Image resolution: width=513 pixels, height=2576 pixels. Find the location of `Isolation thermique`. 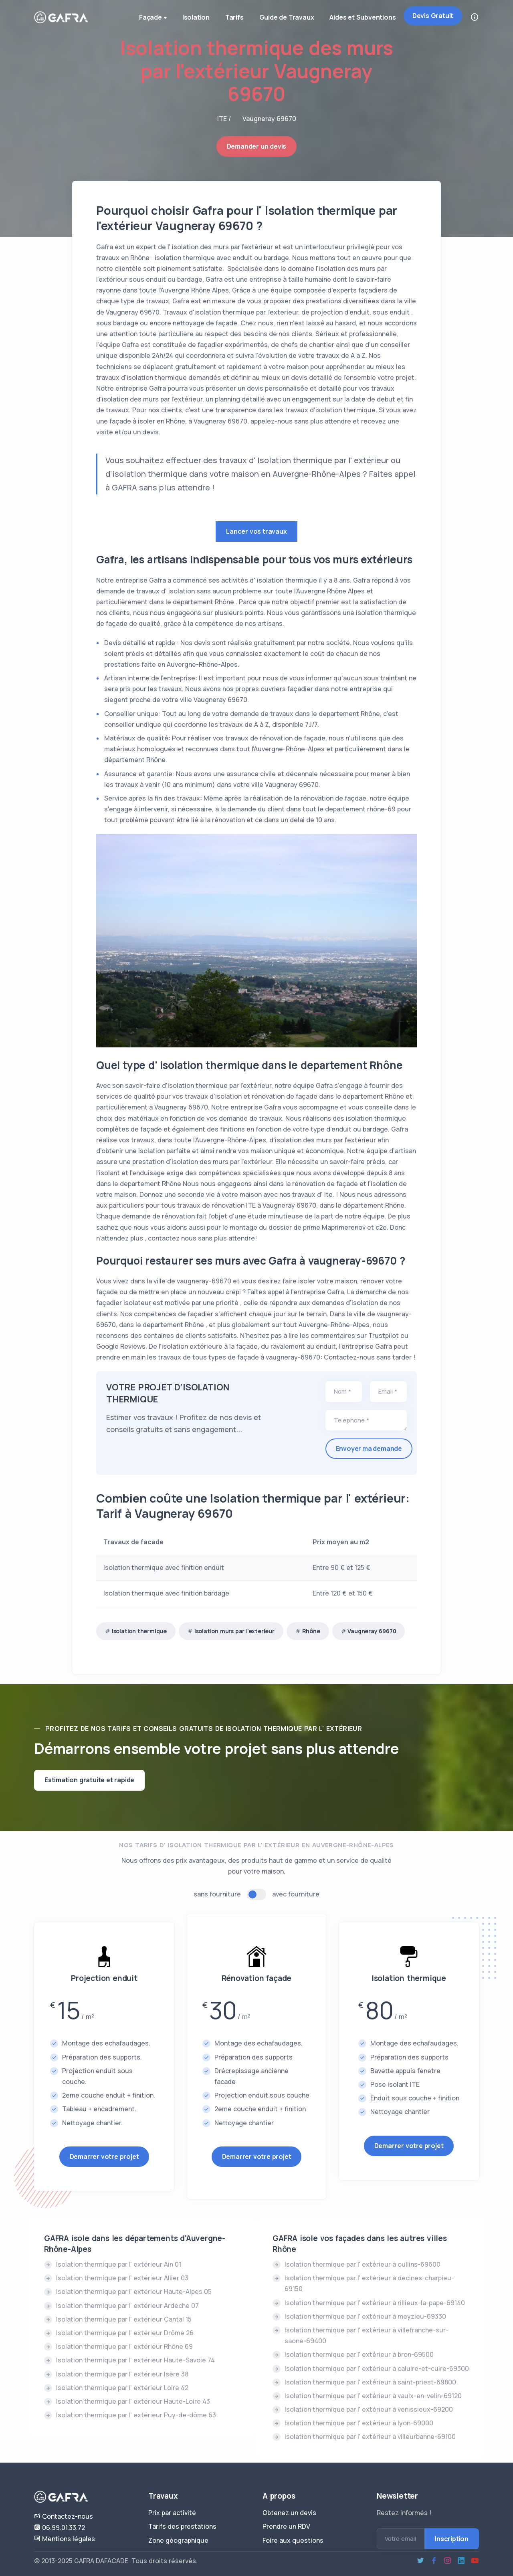

Isolation thermique is located at coordinates (139, 1631).